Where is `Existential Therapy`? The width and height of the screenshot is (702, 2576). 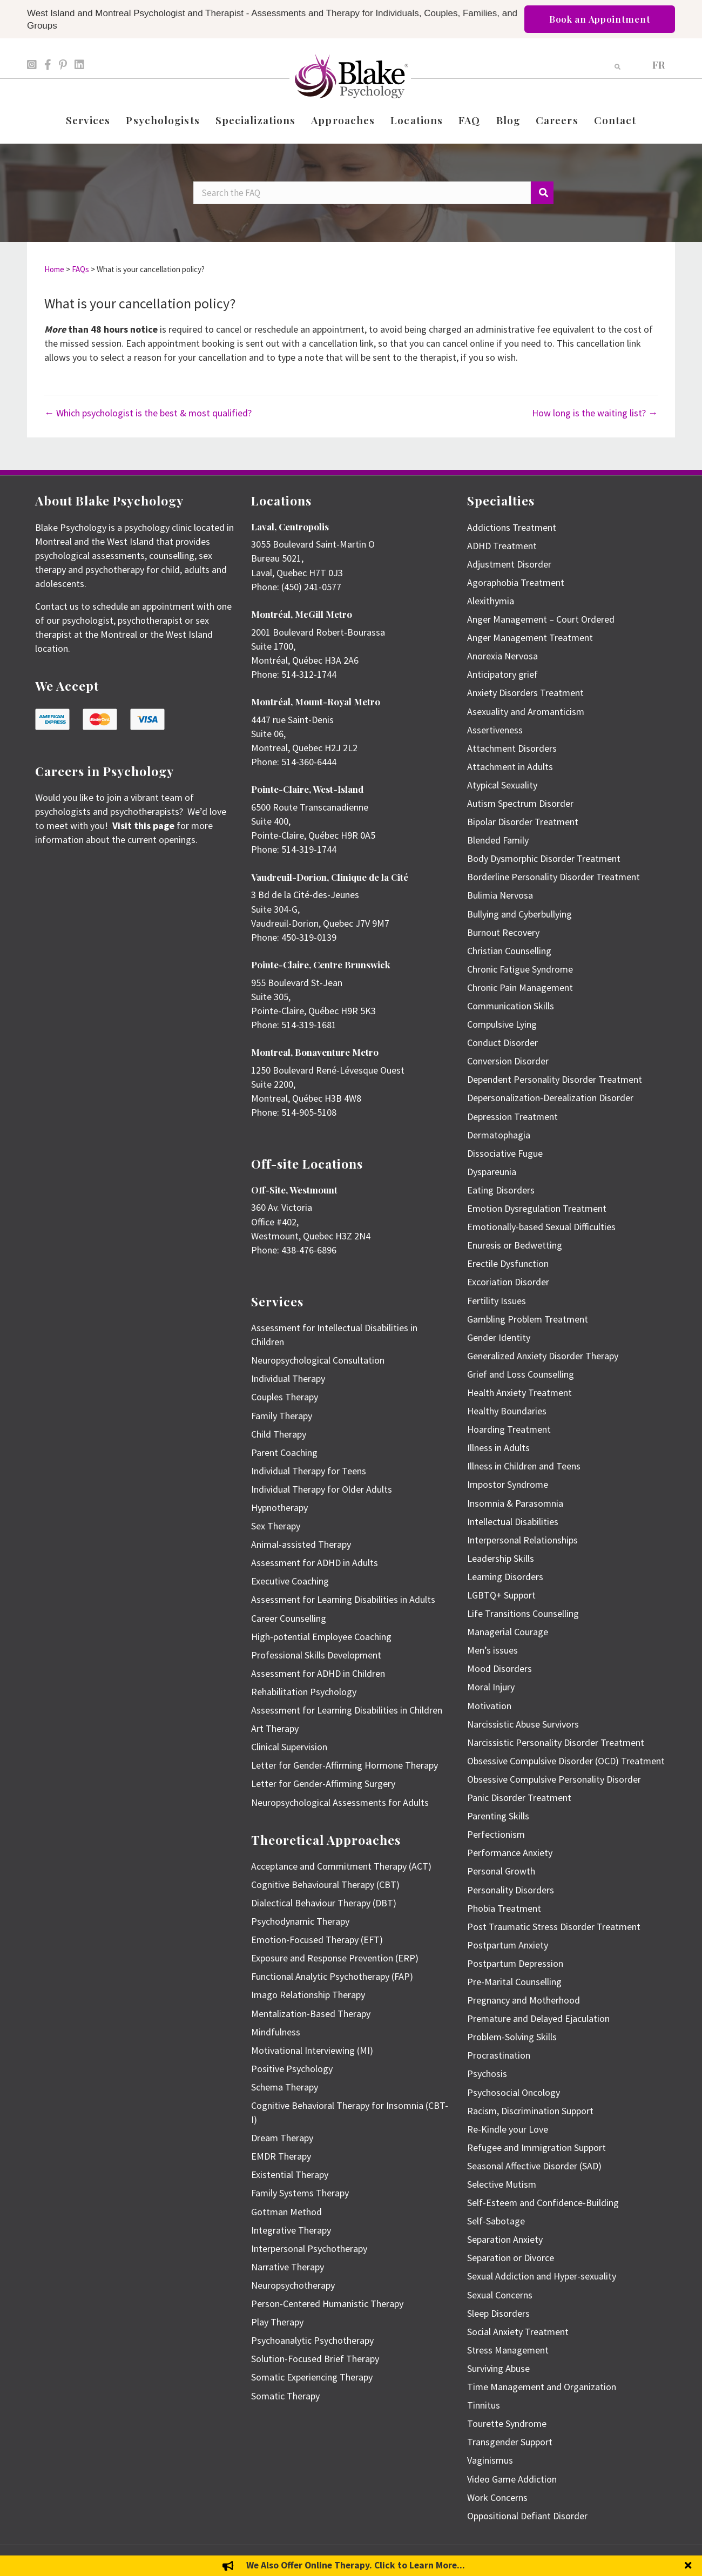
Existential Therapy is located at coordinates (289, 2174).